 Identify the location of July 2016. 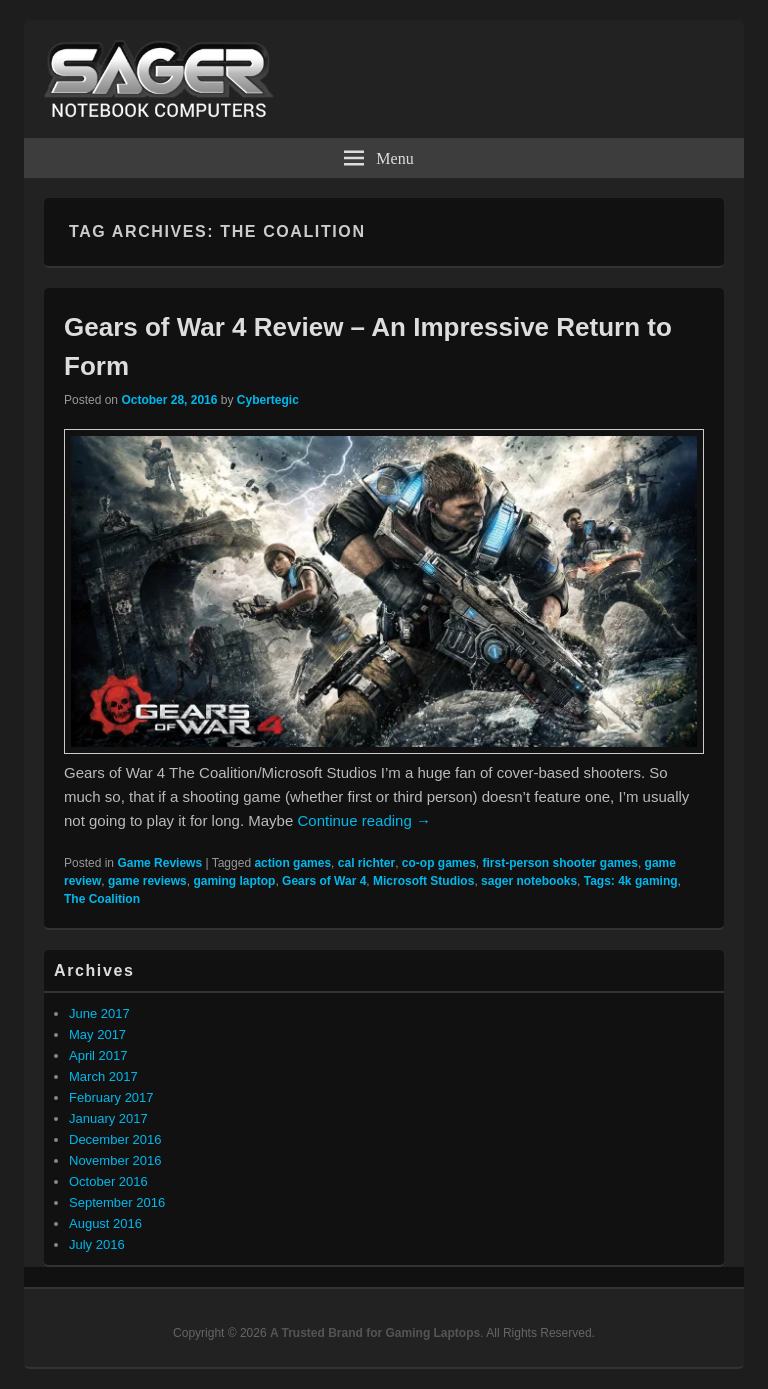
(97, 1244).